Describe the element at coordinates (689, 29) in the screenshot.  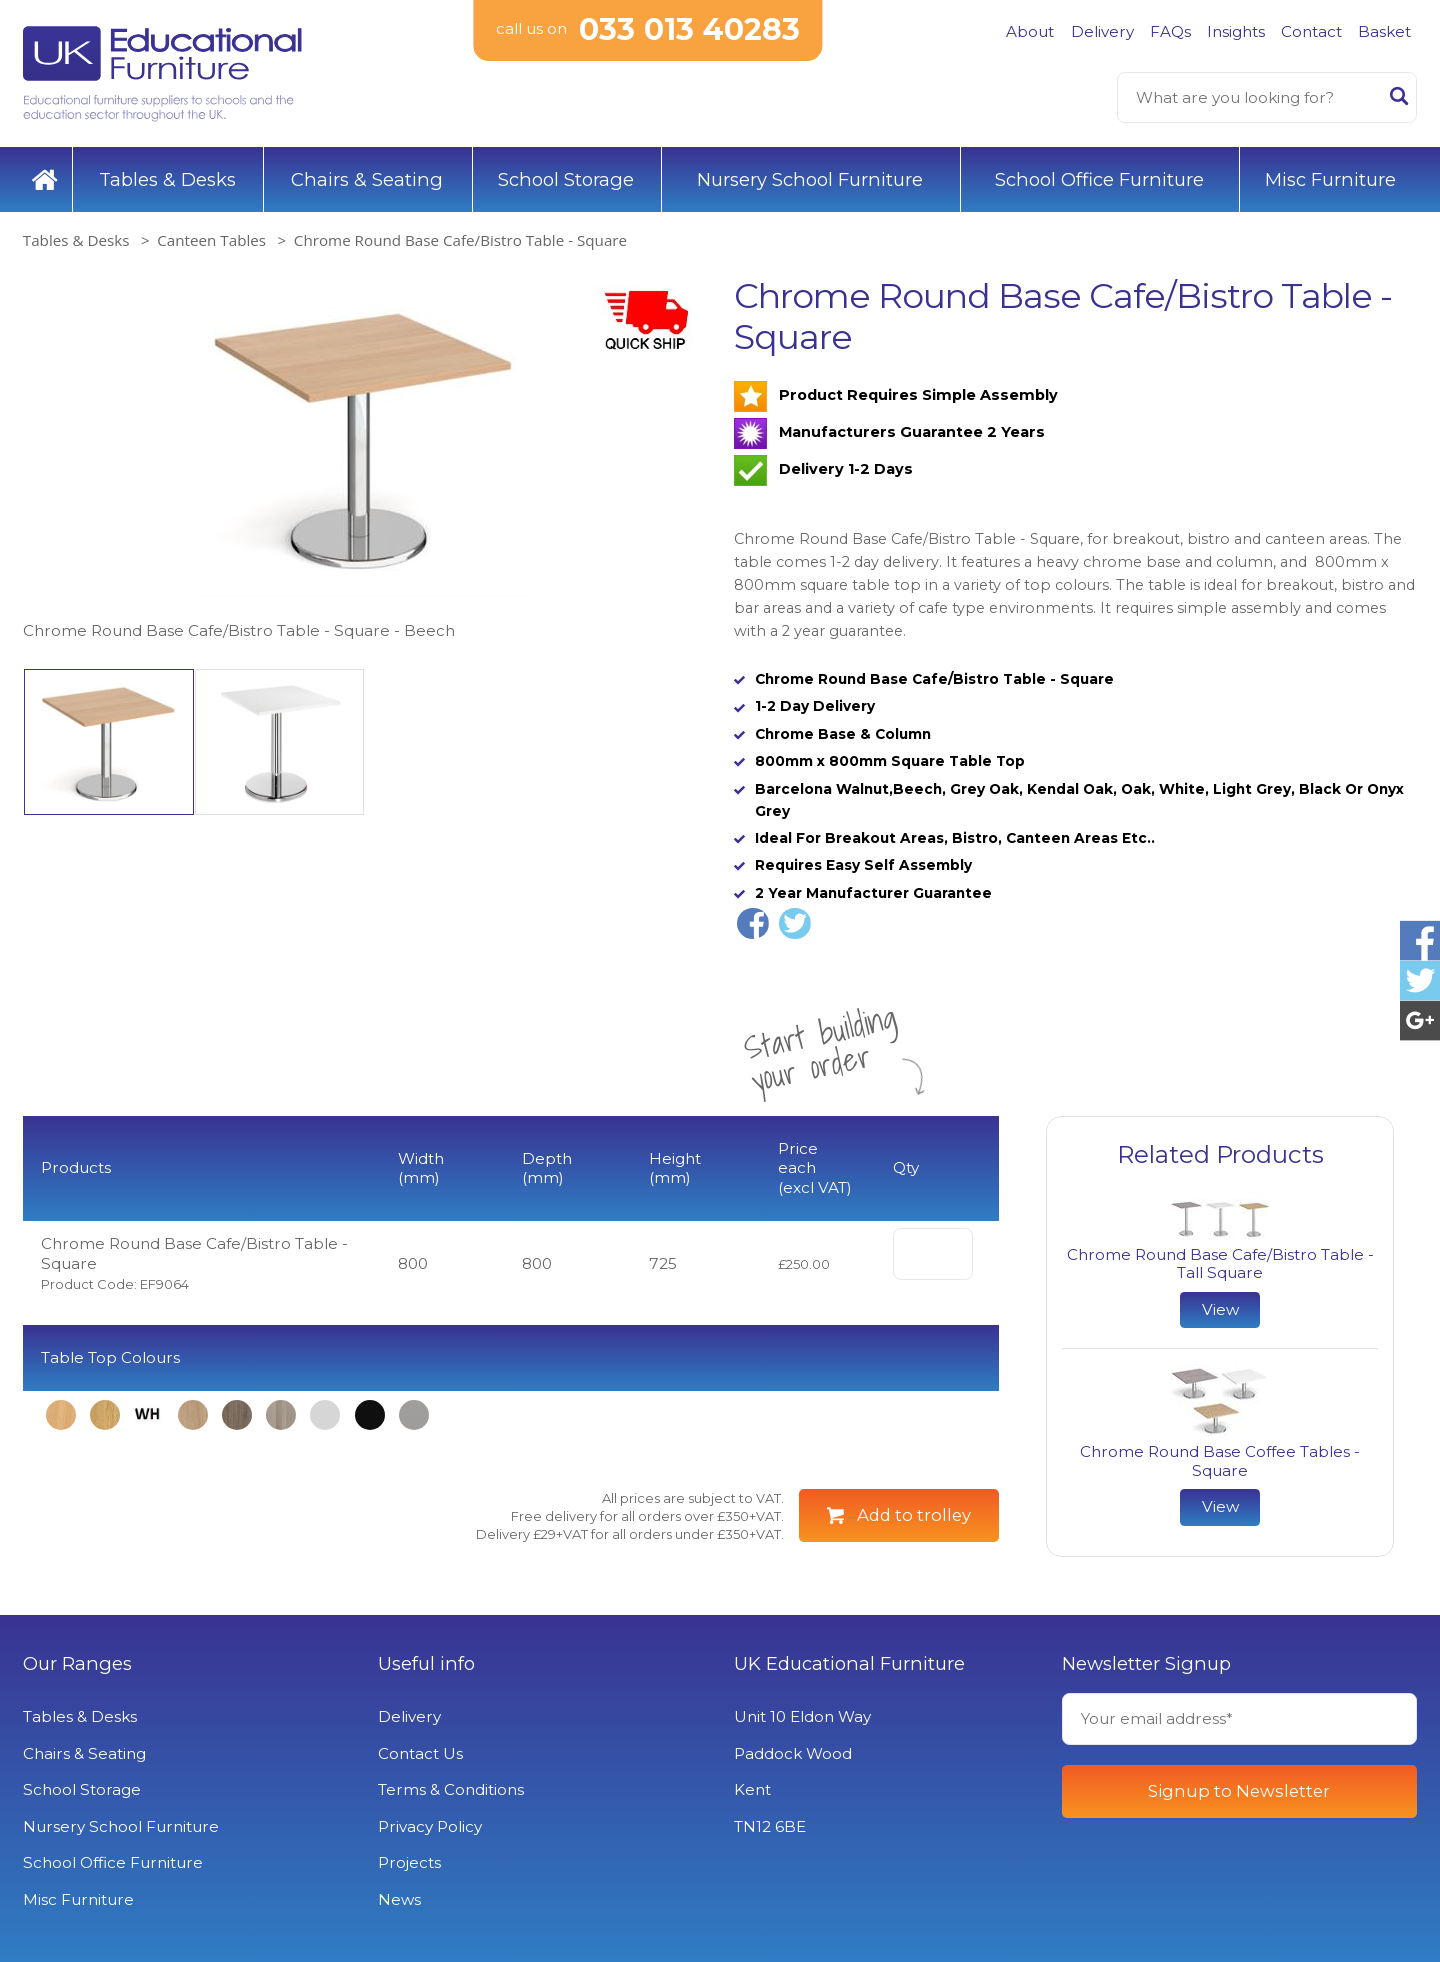
I see `033 013 40283` at that location.